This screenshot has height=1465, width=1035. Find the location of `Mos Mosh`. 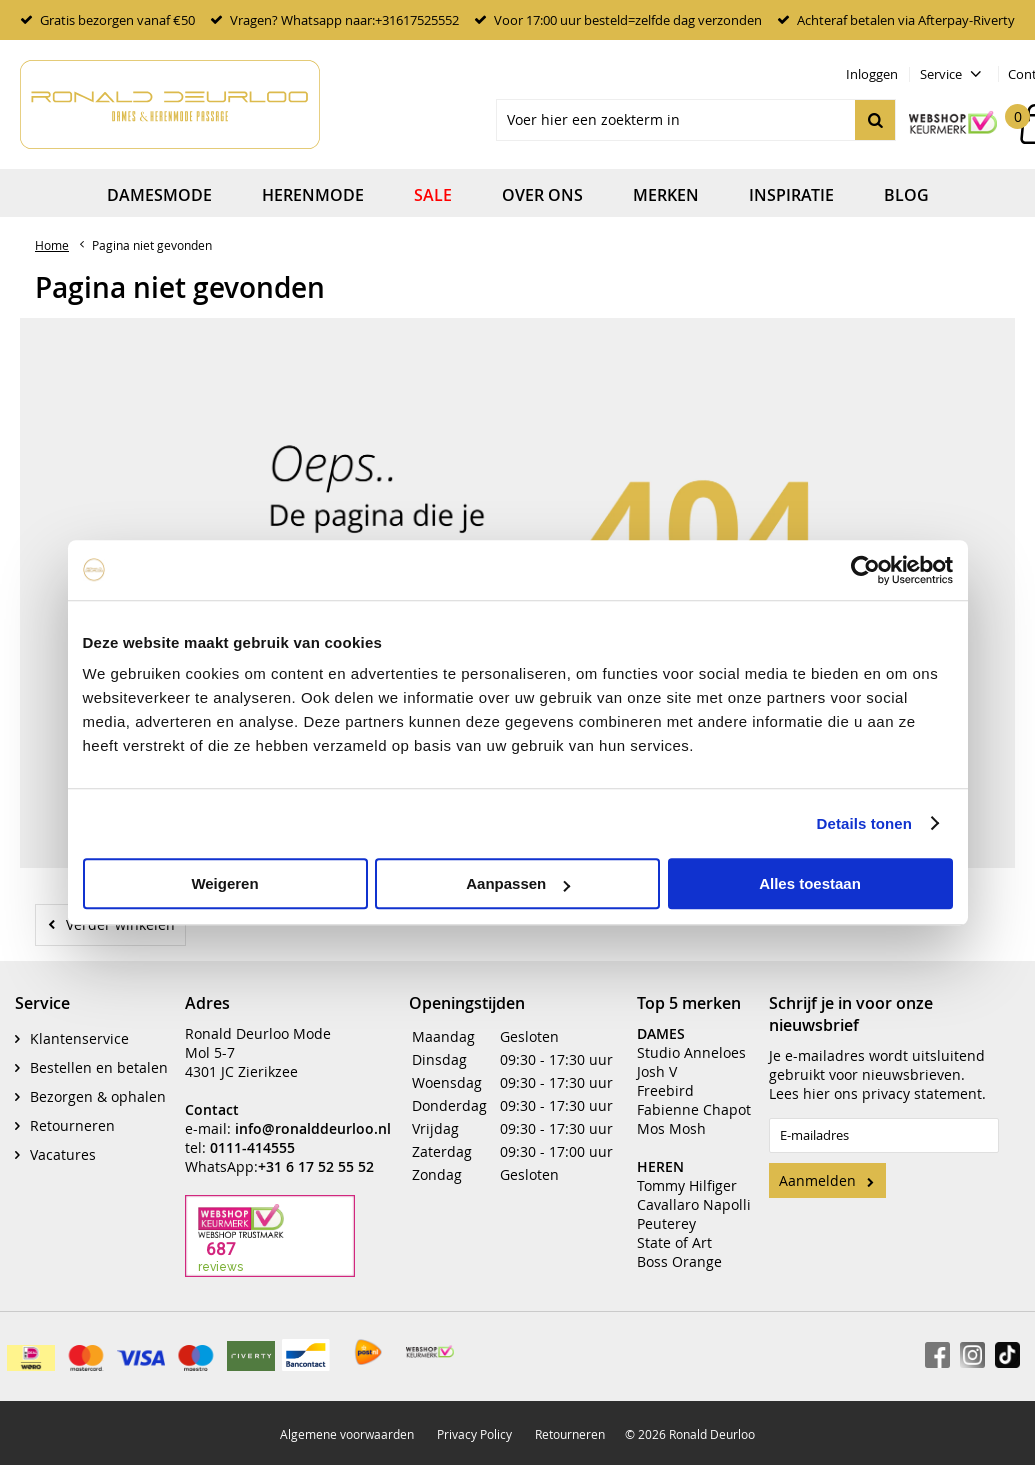

Mos Mosh is located at coordinates (671, 1128).